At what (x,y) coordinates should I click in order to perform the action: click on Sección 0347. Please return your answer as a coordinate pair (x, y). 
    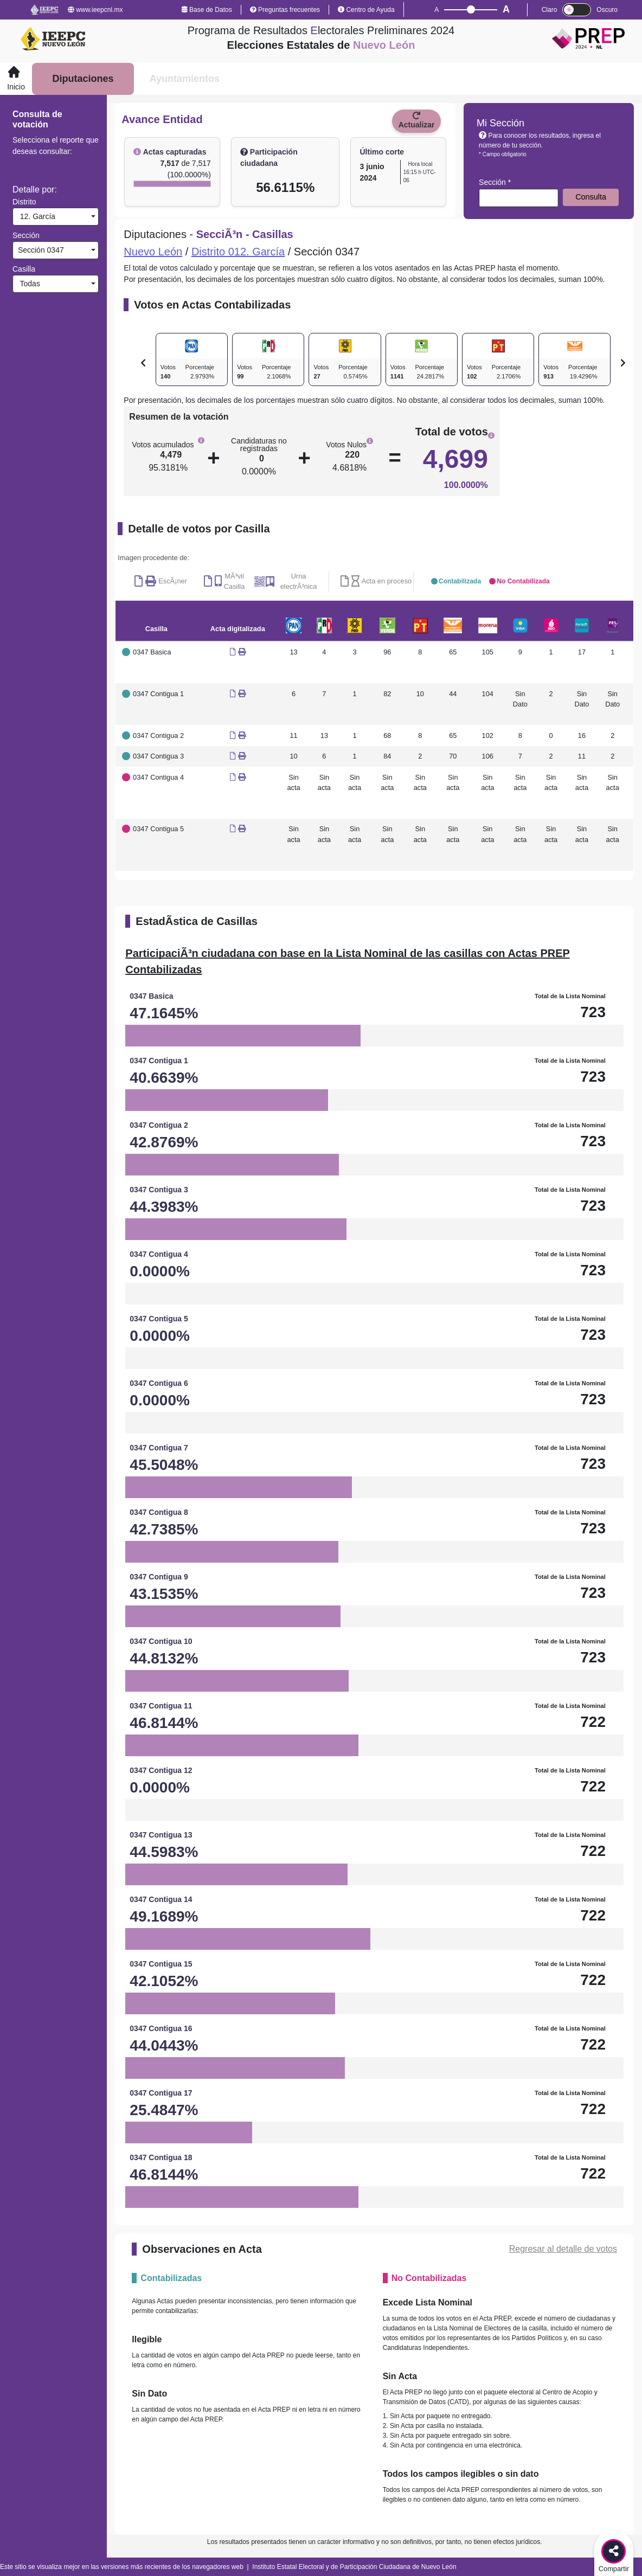
    Looking at the image, I should click on (40, 250).